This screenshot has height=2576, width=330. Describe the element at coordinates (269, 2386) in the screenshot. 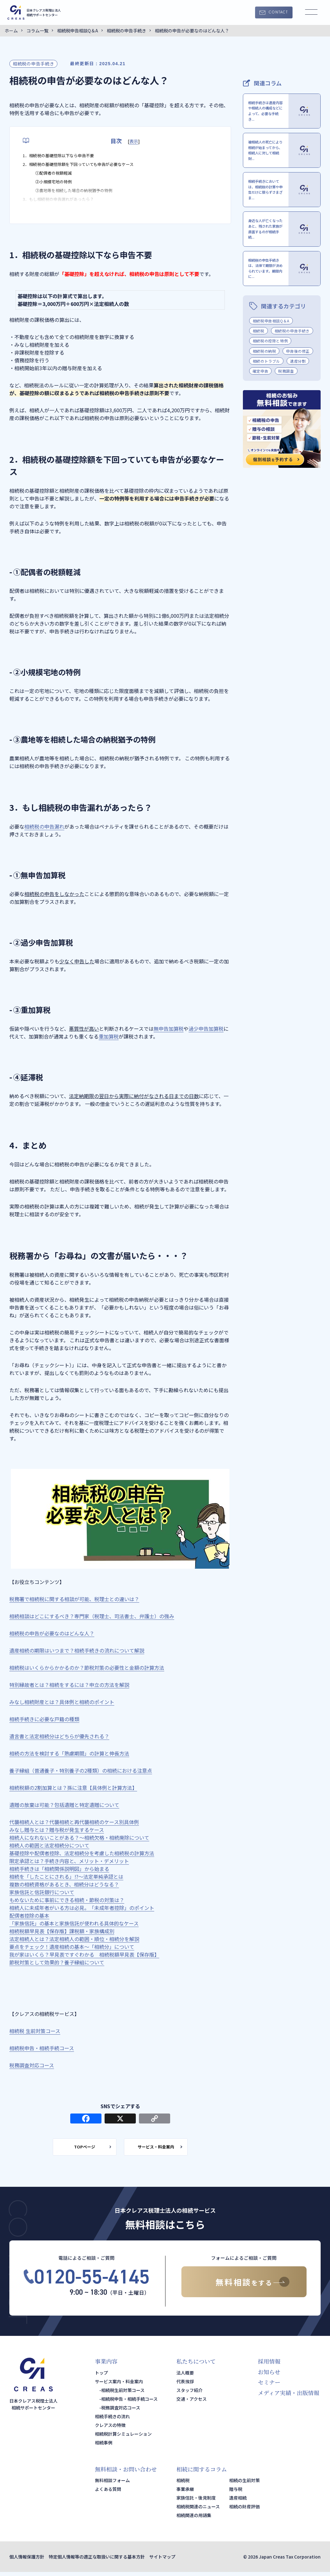

I see `セミナー` at that location.